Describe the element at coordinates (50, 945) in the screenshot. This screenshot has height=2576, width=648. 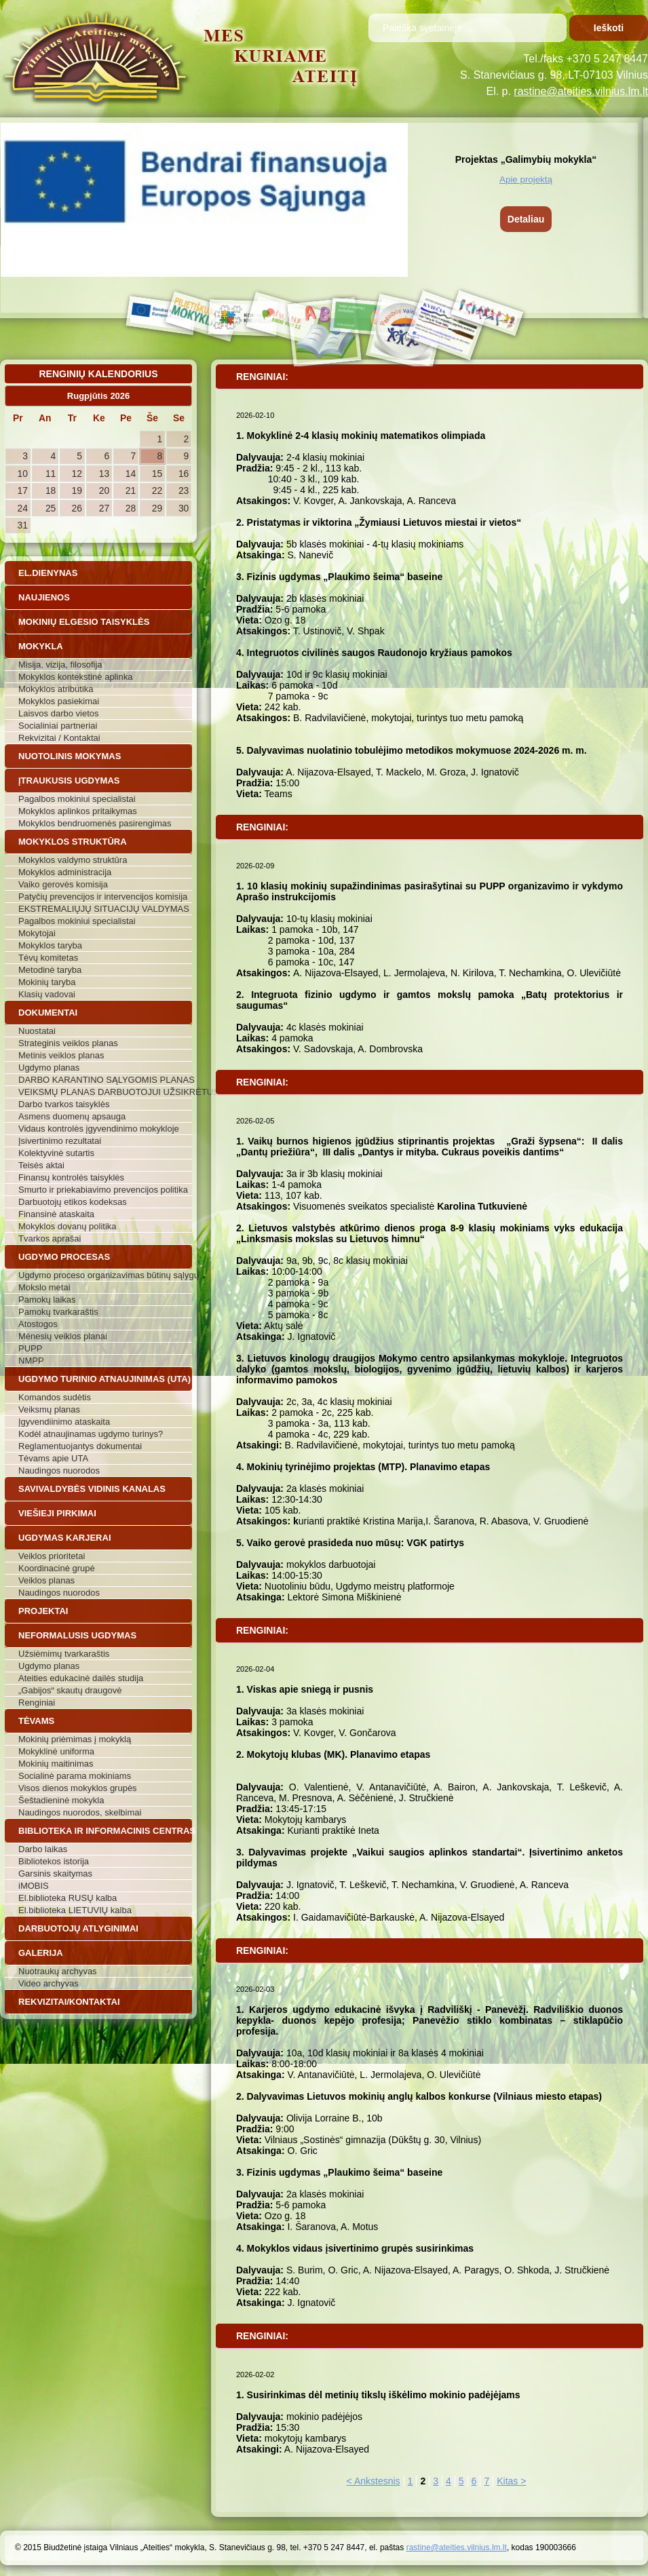
I see `Mokyklos taryba` at that location.